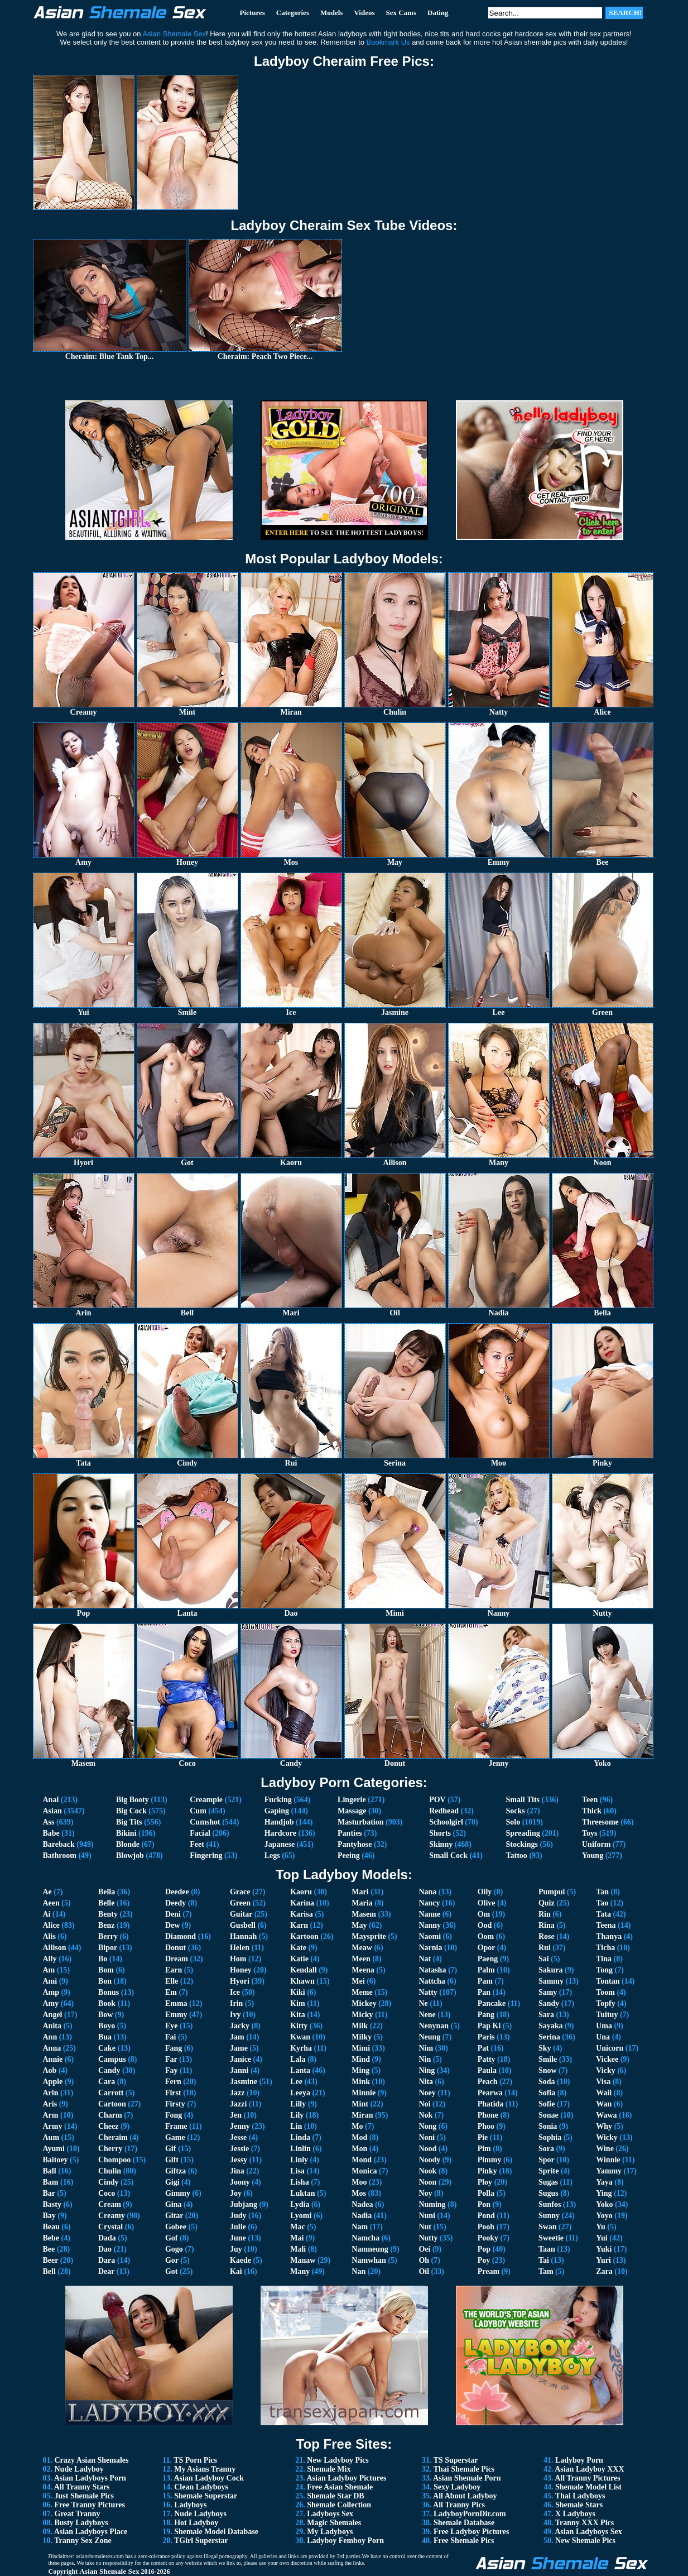 Image resolution: width=688 pixels, height=2576 pixels. Describe the element at coordinates (49, 2249) in the screenshot. I see `Bee` at that location.